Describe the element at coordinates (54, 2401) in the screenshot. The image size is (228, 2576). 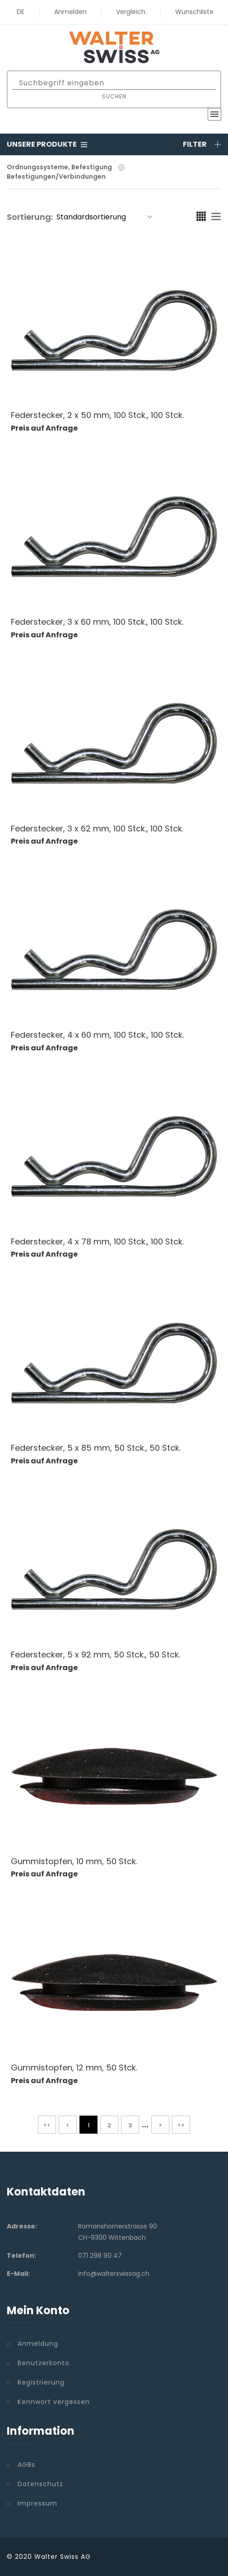
I see `Kennwort vergessen` at that location.